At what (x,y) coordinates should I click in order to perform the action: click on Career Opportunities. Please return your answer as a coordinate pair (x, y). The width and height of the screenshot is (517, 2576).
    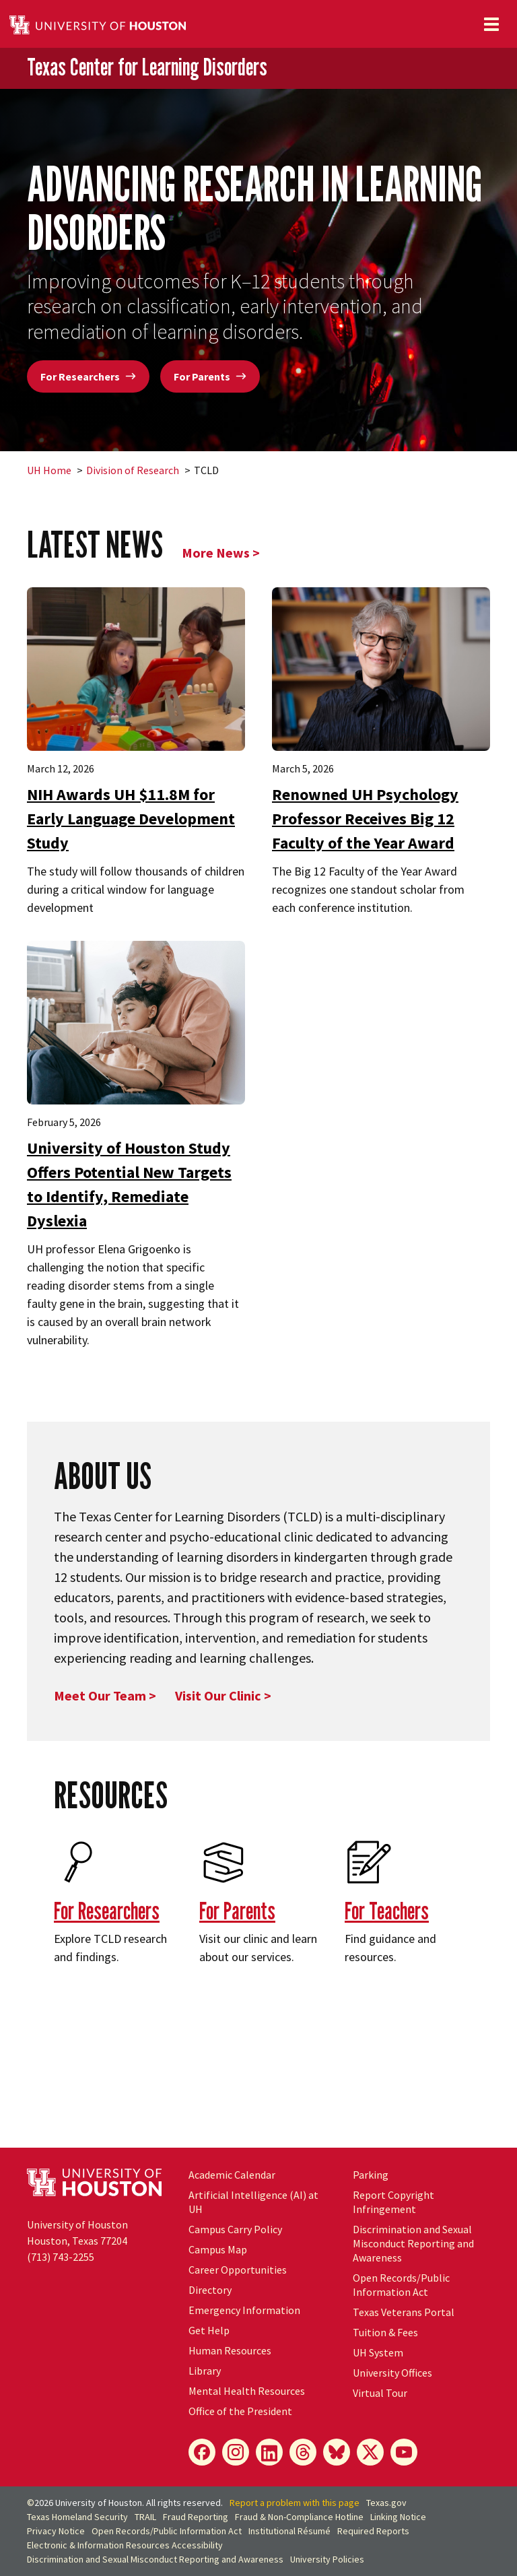
    Looking at the image, I should click on (237, 2269).